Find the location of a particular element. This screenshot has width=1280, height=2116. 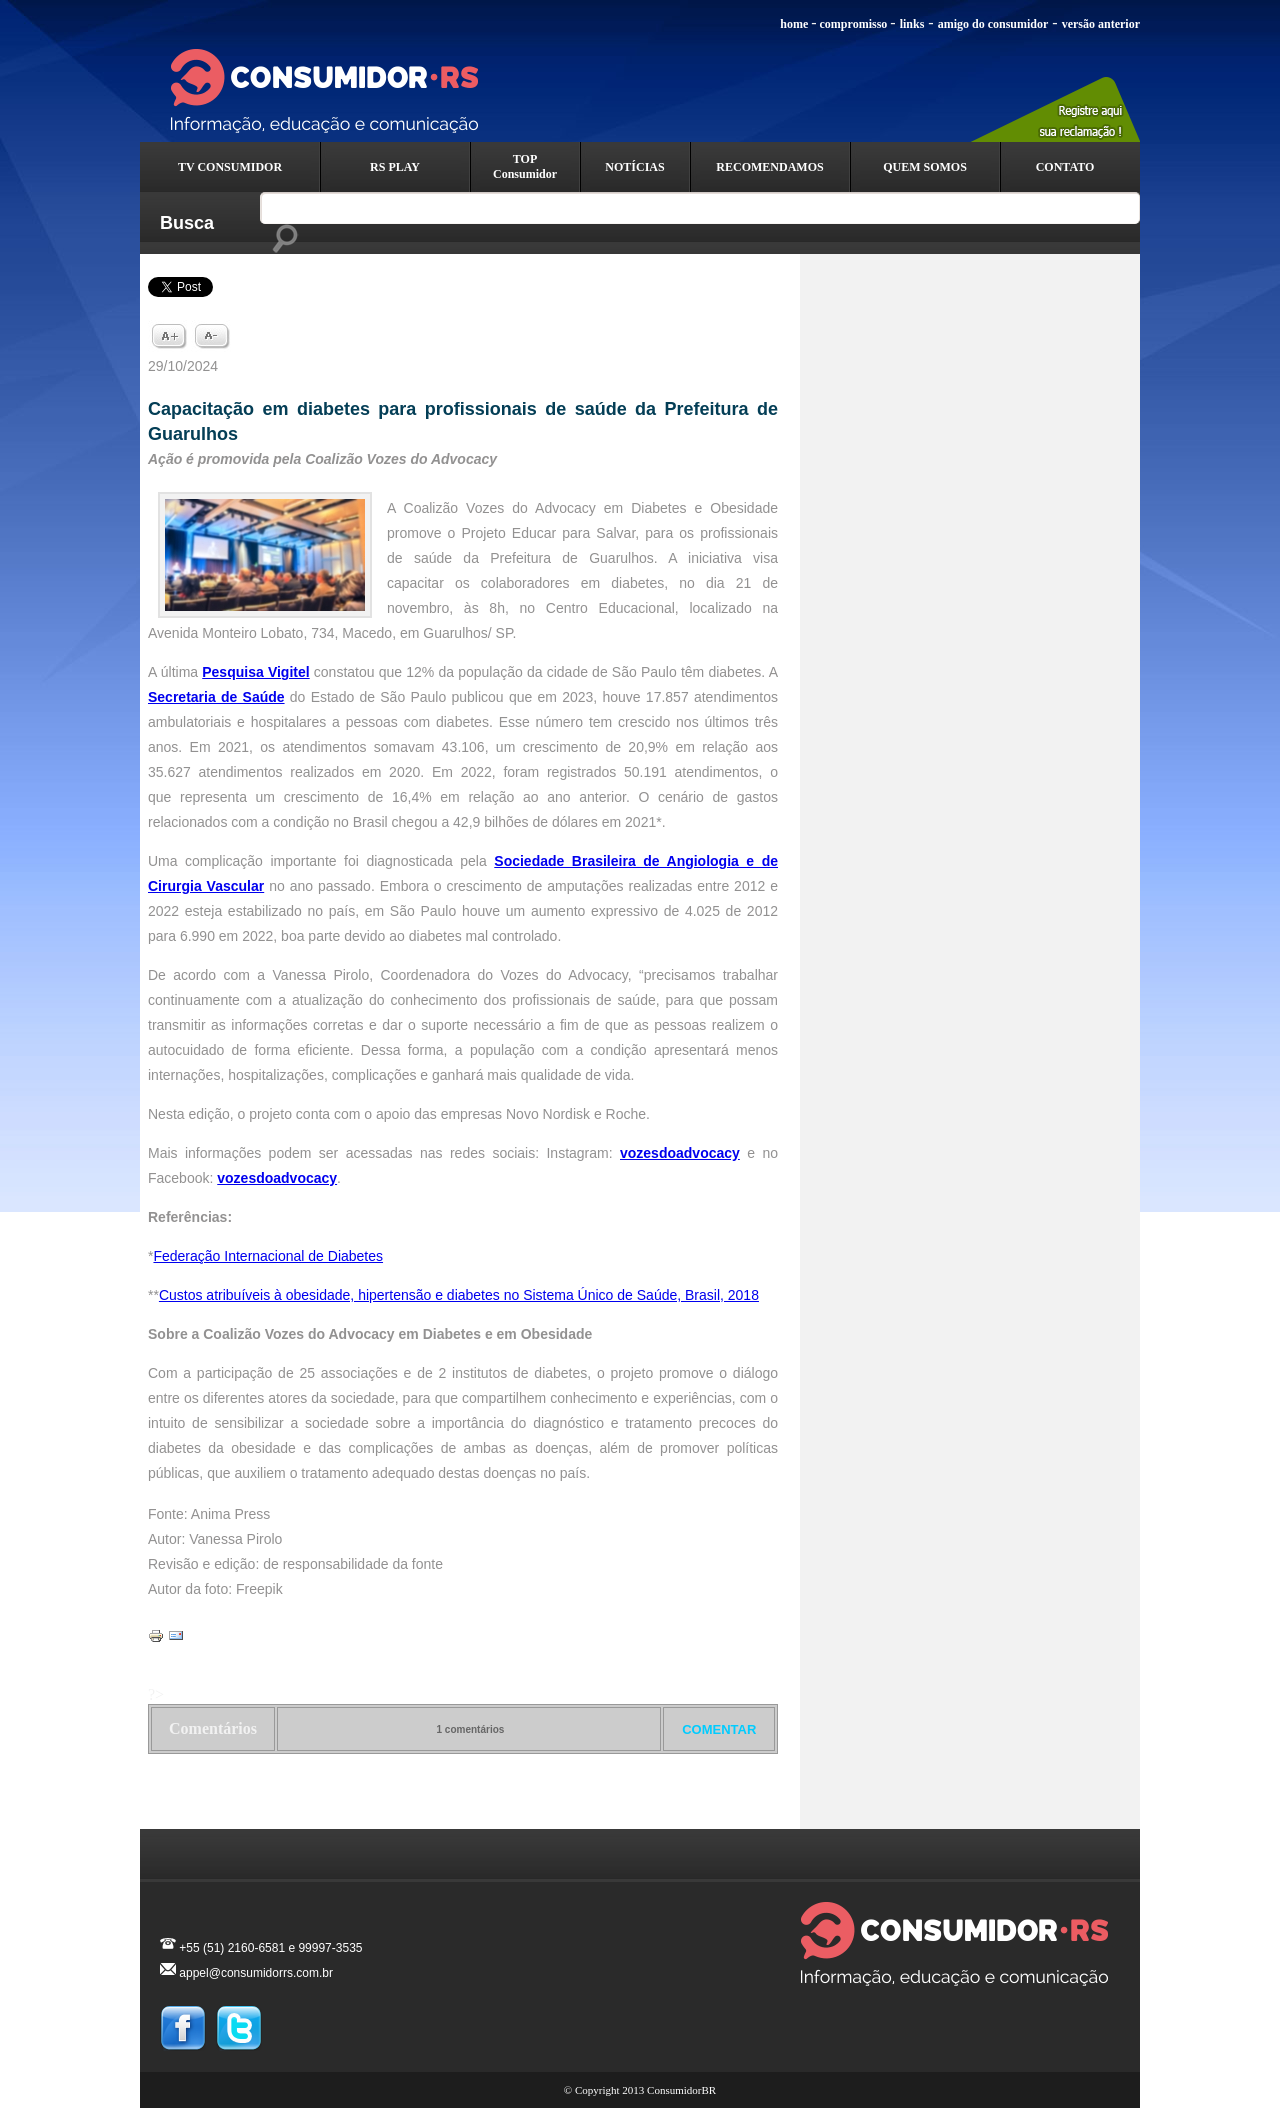

TOP Consumidor is located at coordinates (525, 166).